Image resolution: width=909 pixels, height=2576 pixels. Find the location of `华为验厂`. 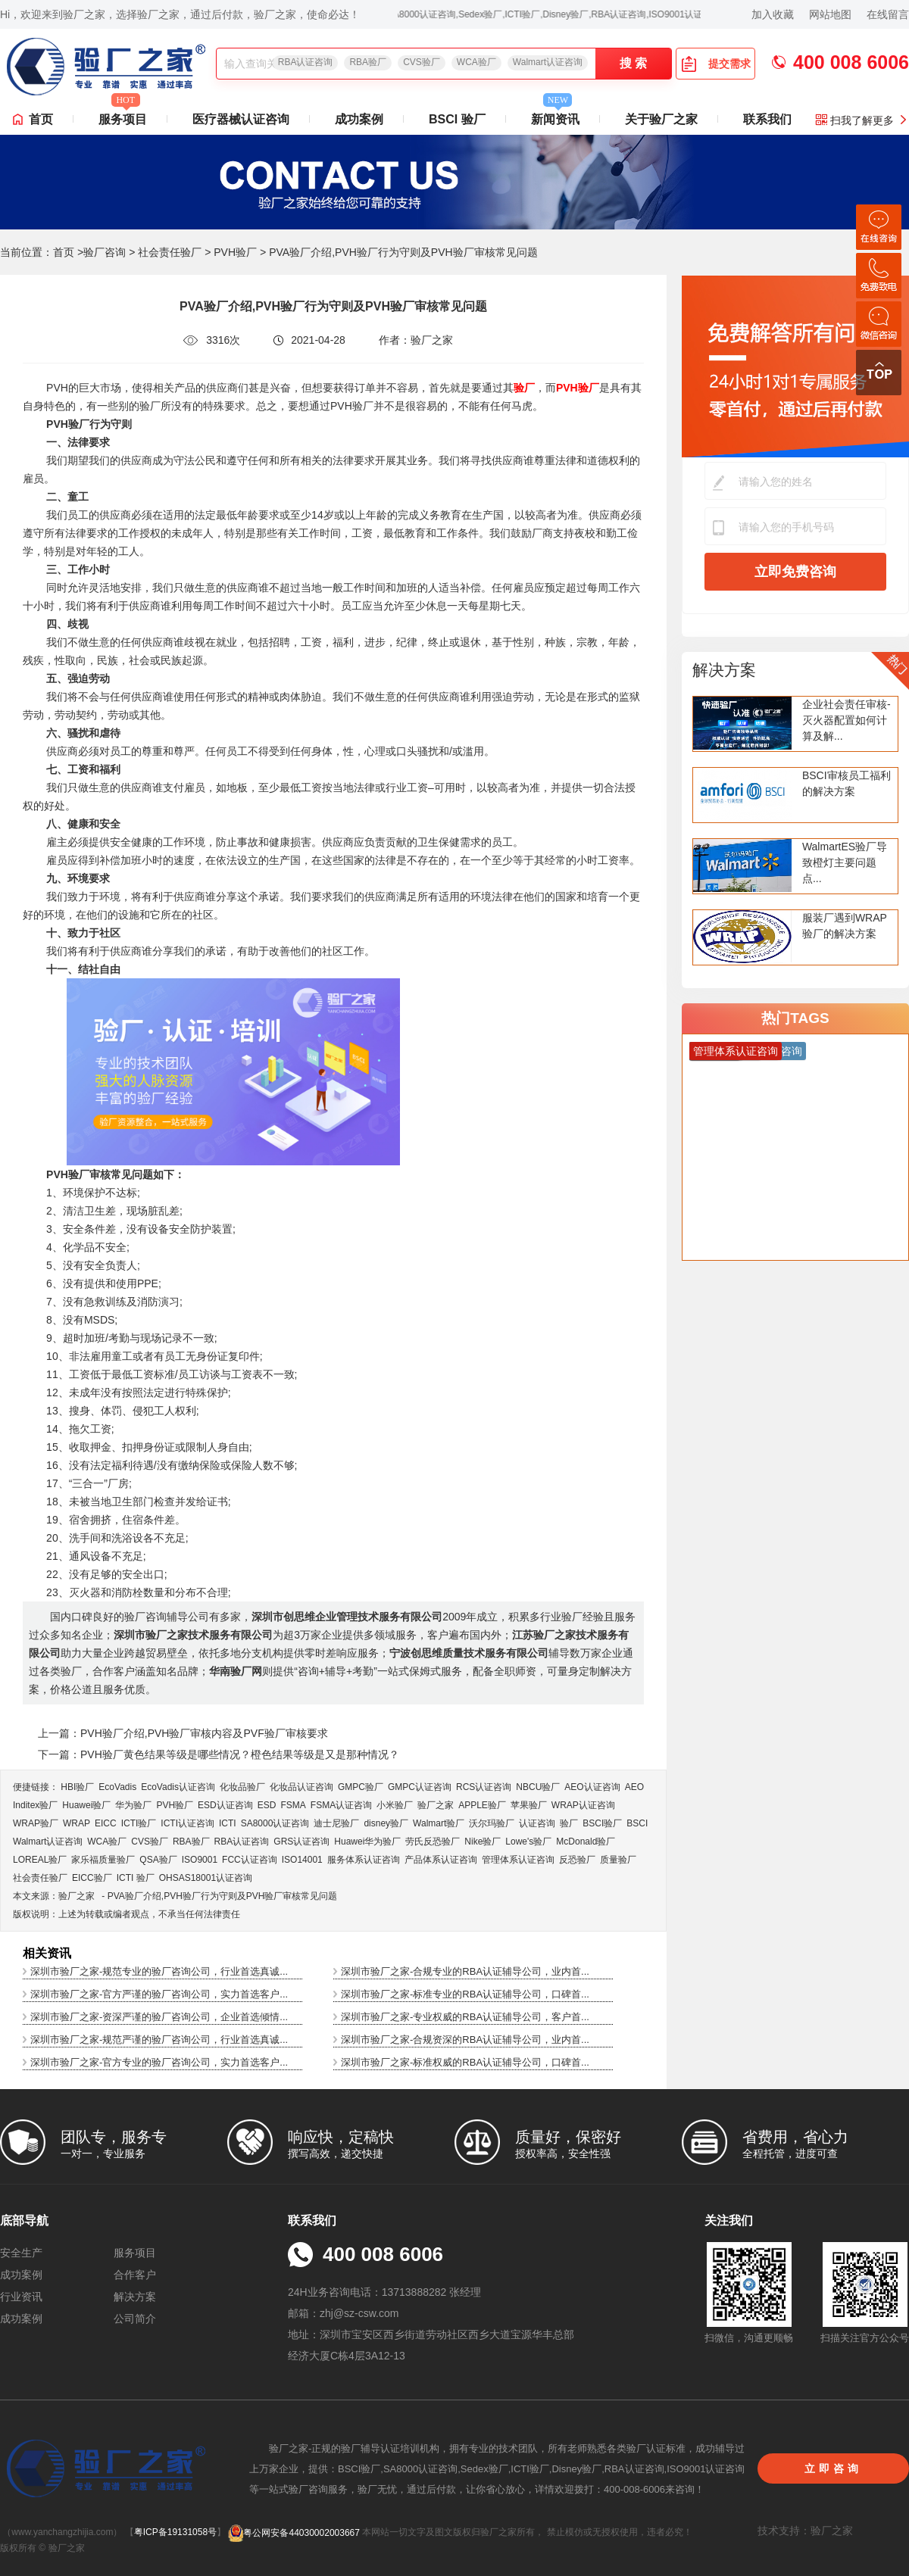

华为验厂 is located at coordinates (133, 1805).